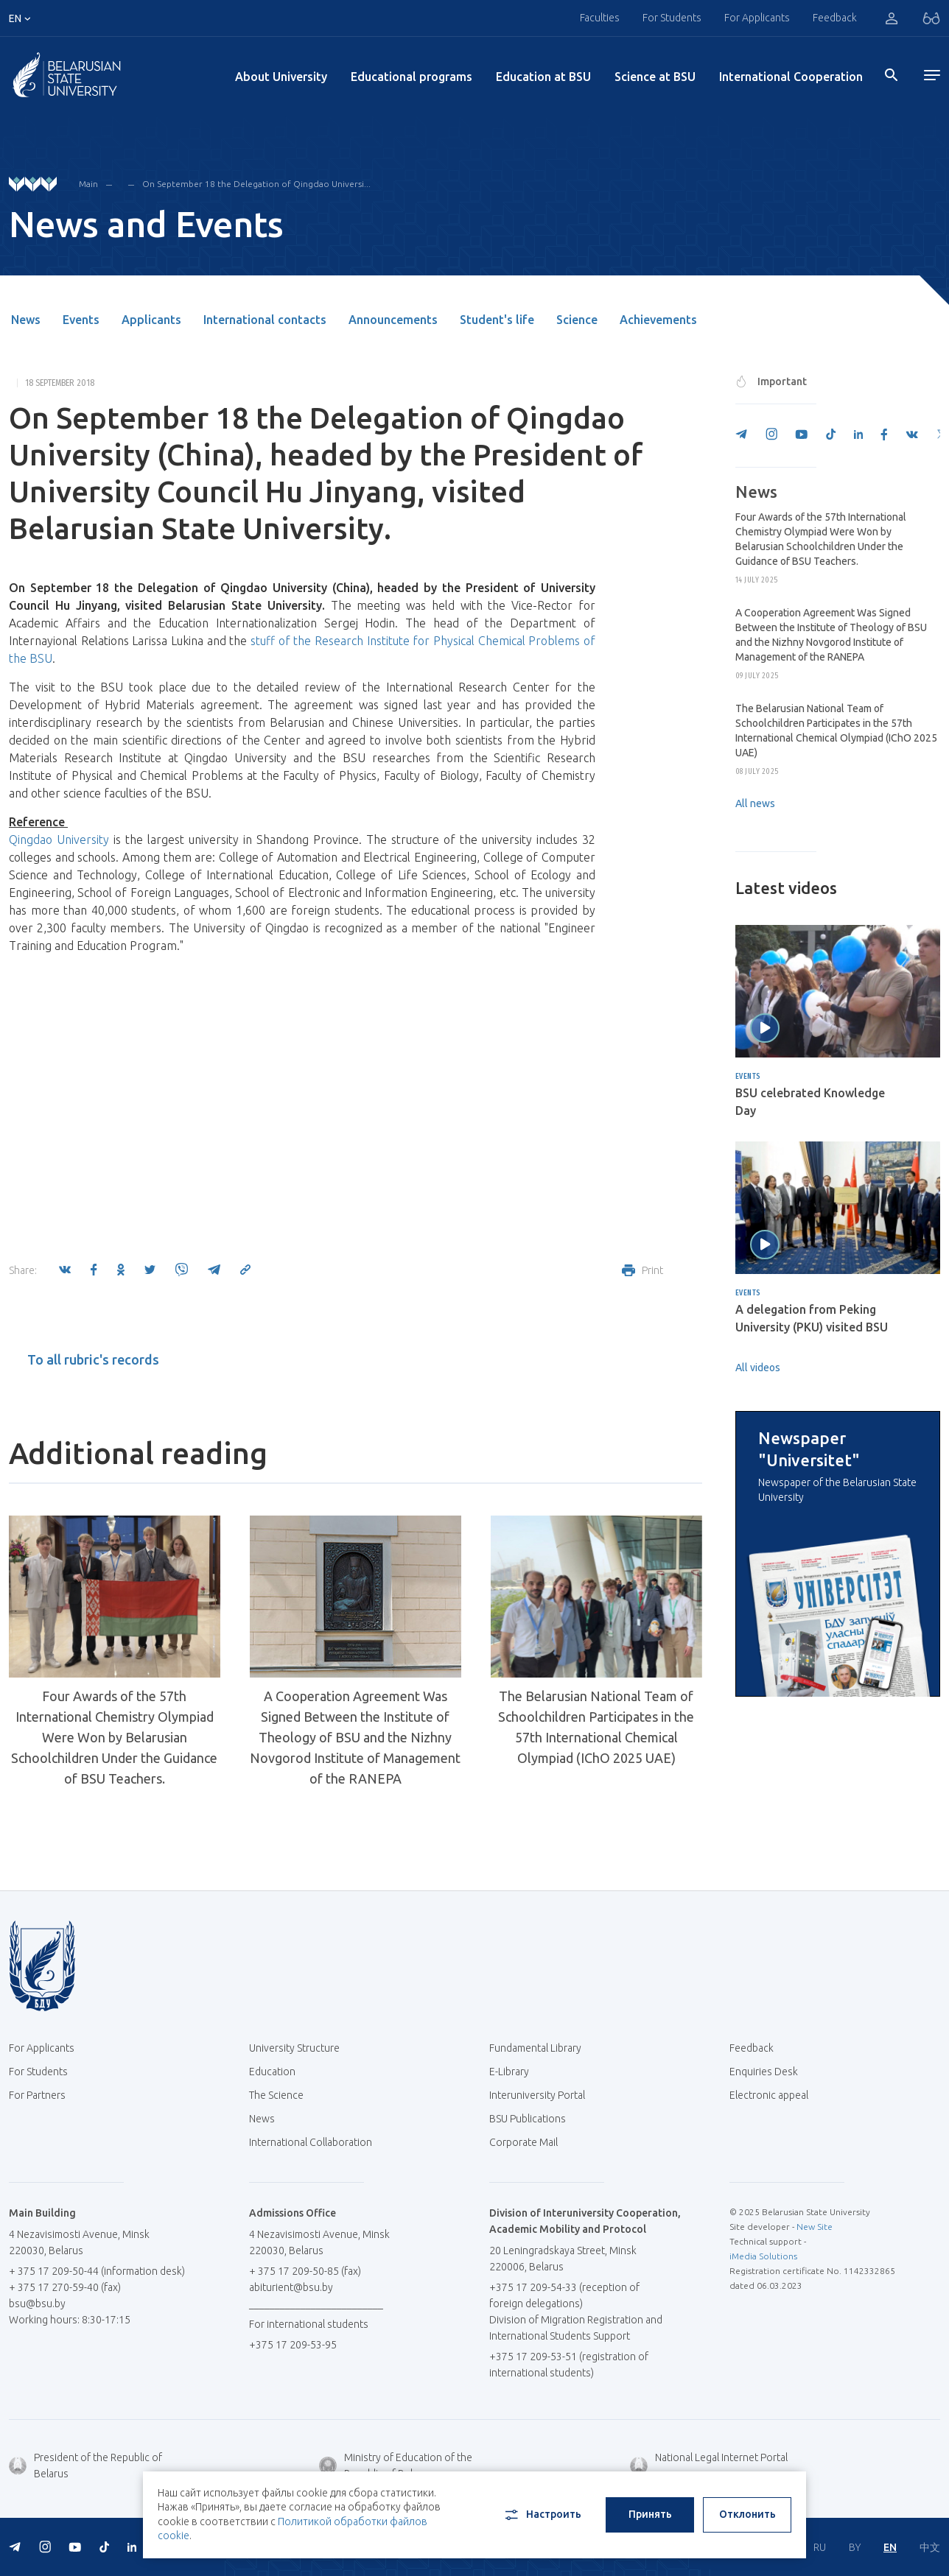 Image resolution: width=949 pixels, height=2576 pixels. Describe the element at coordinates (411, 76) in the screenshot. I see `Educational programs` at that location.